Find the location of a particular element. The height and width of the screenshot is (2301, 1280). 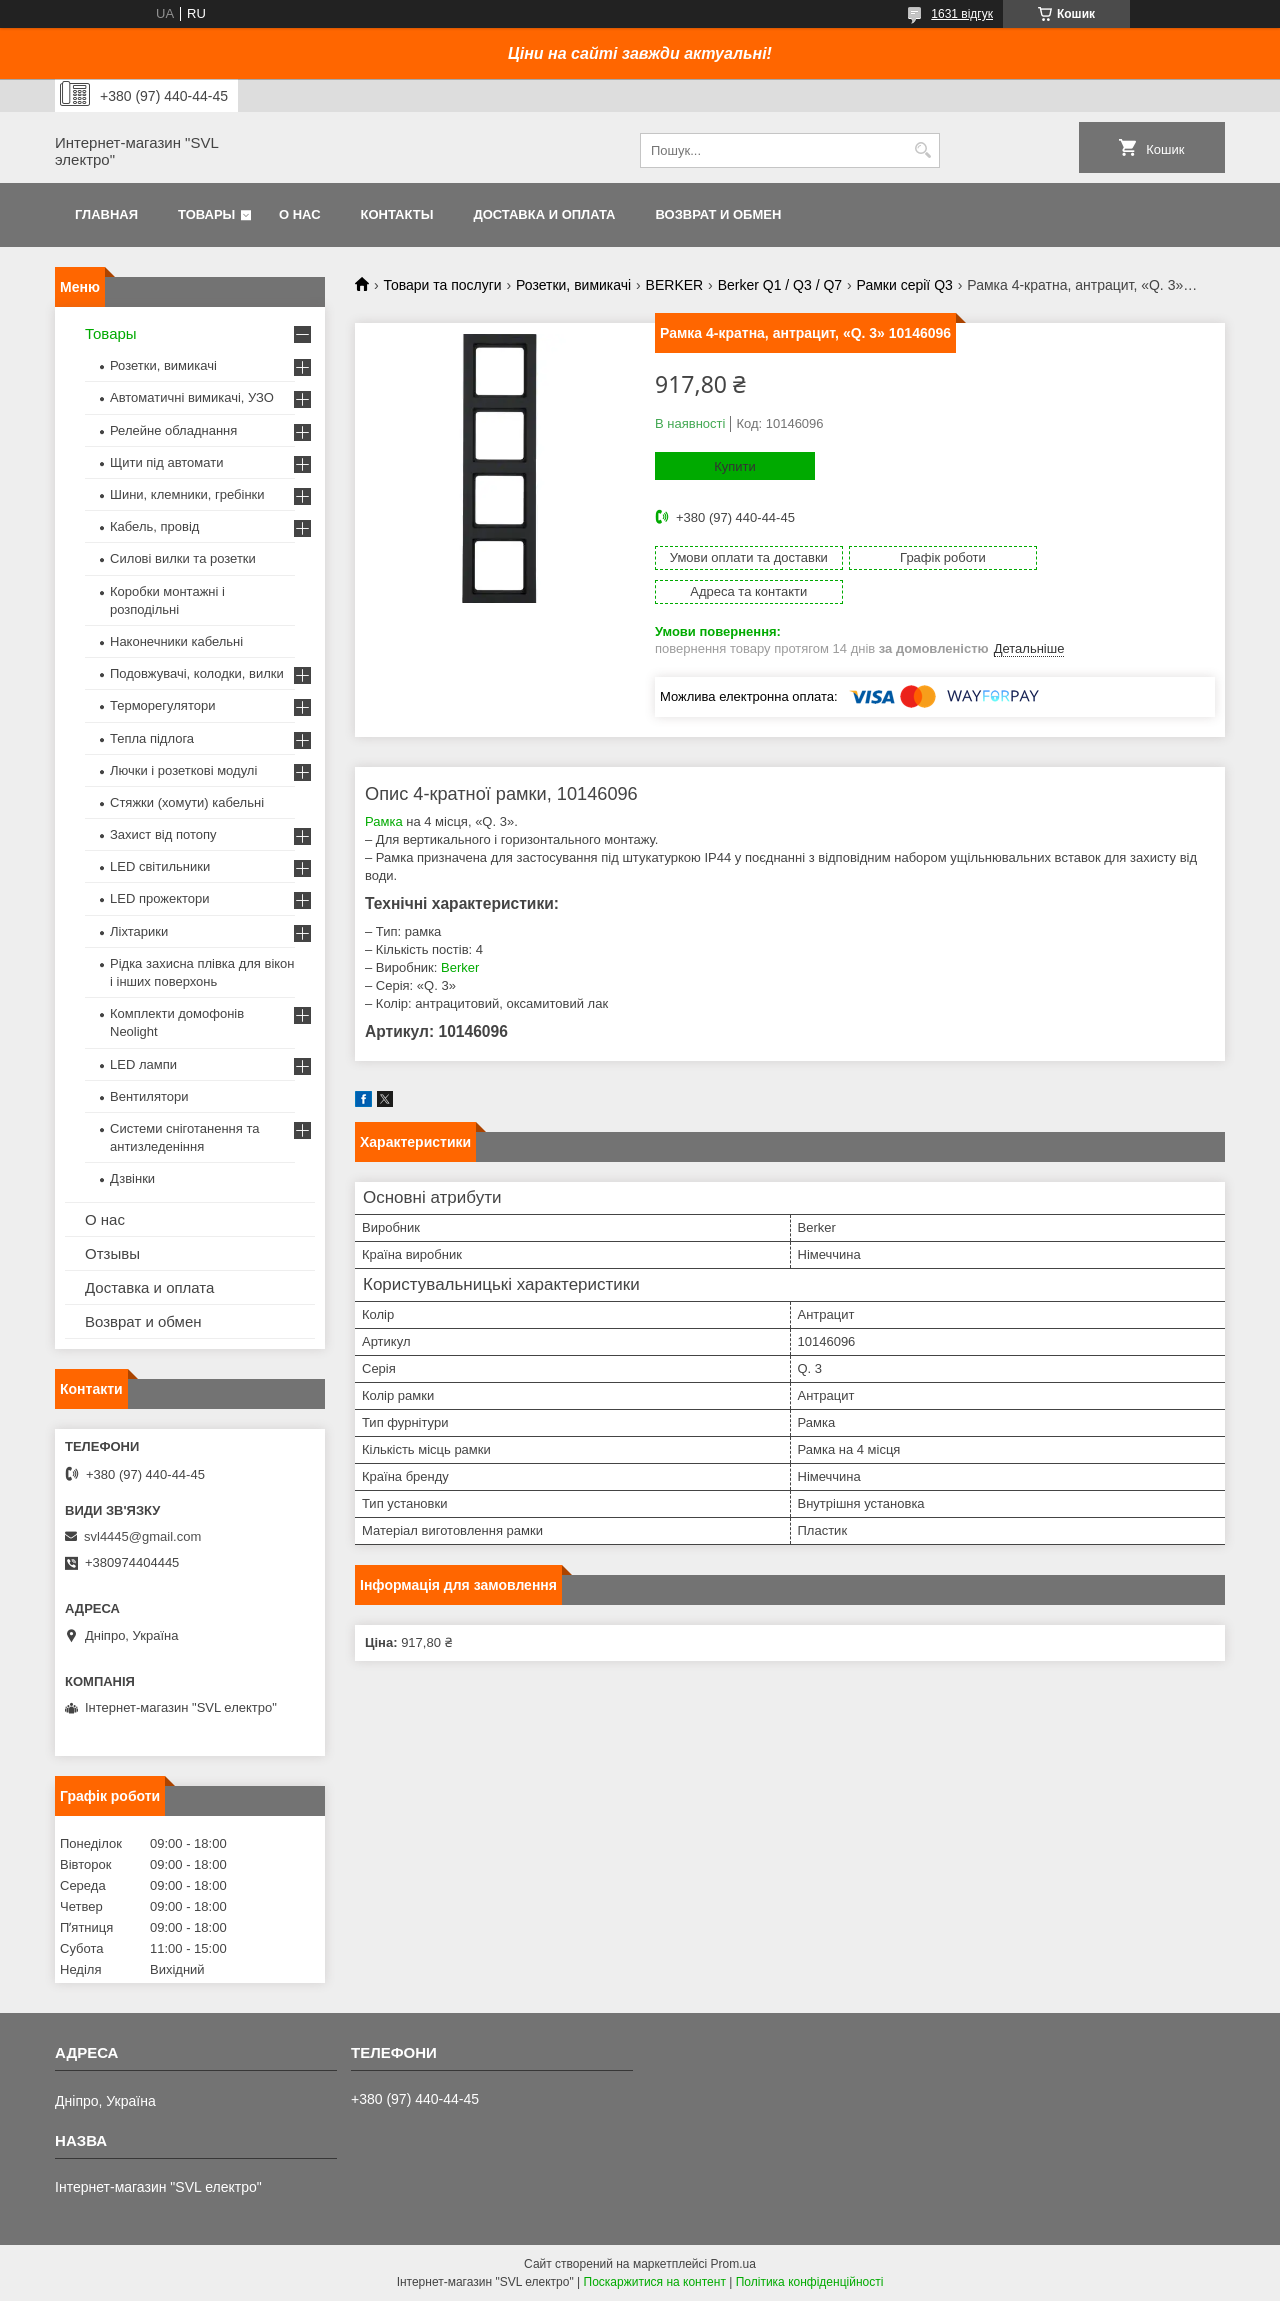

Поскаржитися на контент is located at coordinates (655, 2282).